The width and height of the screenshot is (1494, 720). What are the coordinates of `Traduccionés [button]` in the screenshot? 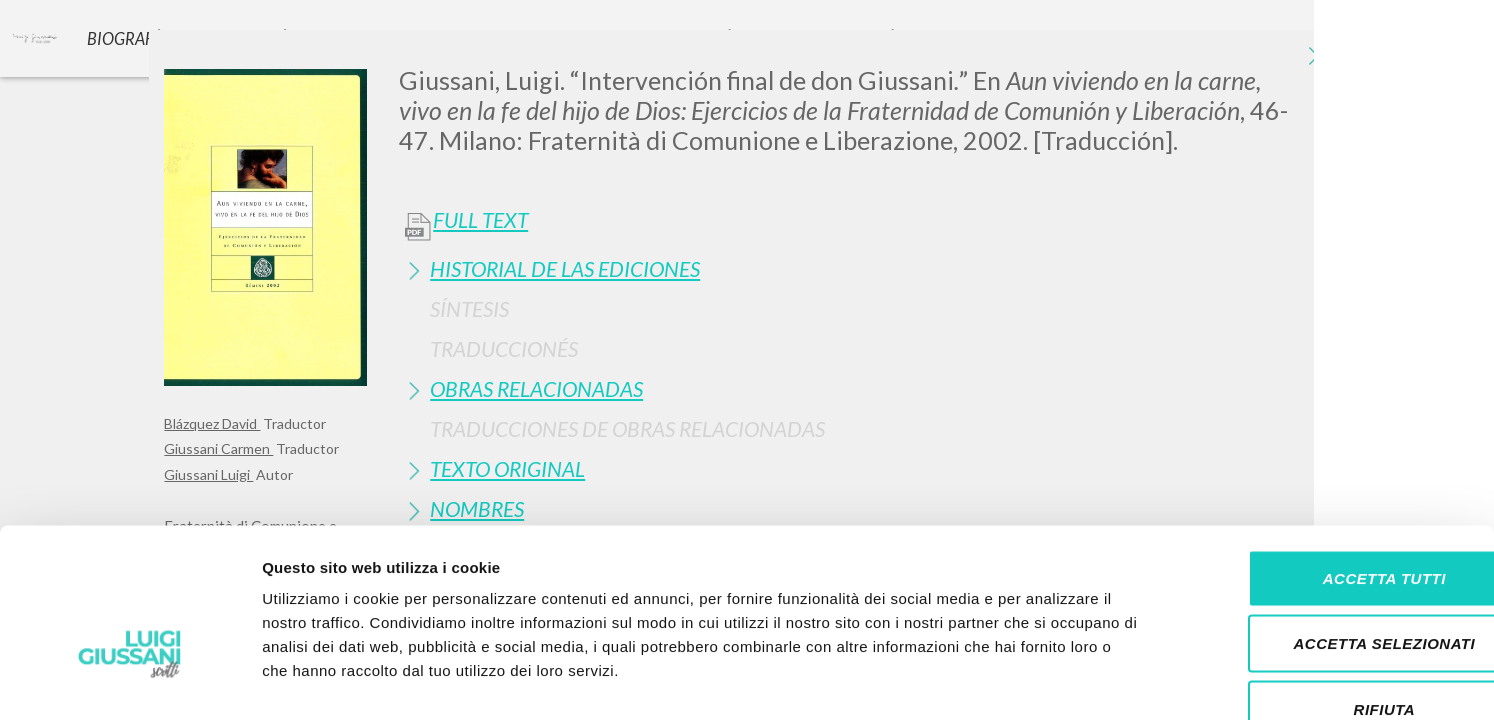 It's located at (504, 348).